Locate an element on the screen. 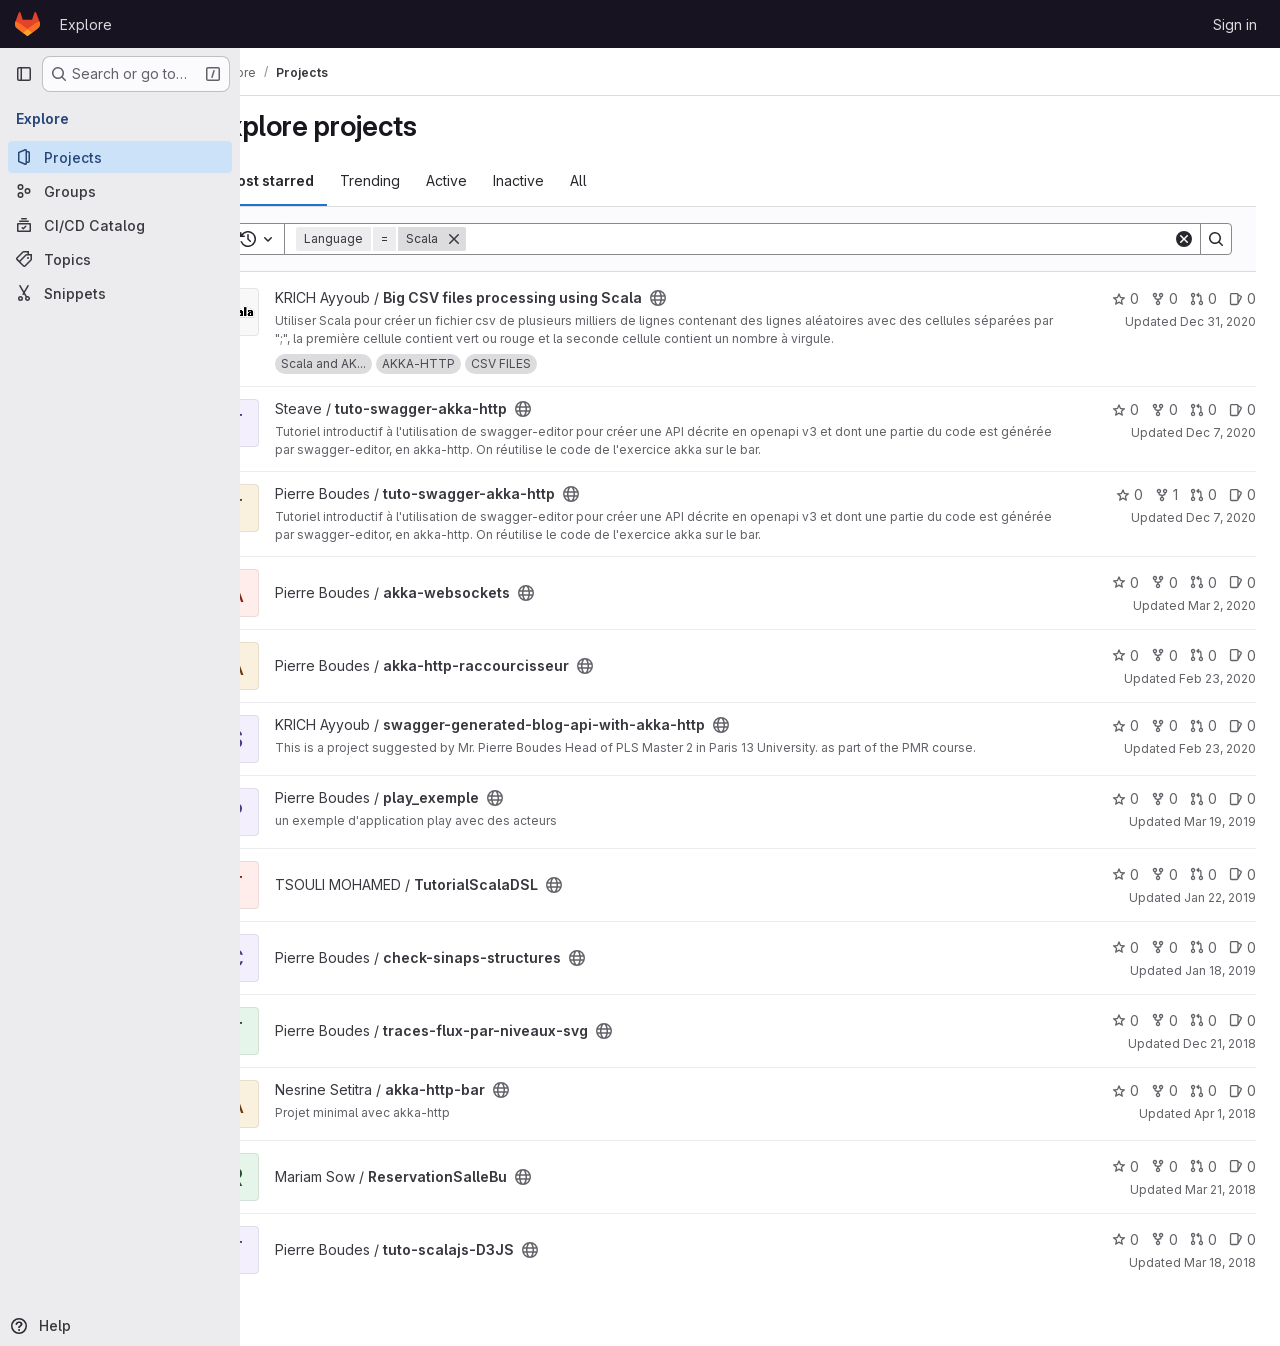  0 [swagger-generated-blog-api-with-akka-http has 0 open merge requests] is located at coordinates (1203, 725).